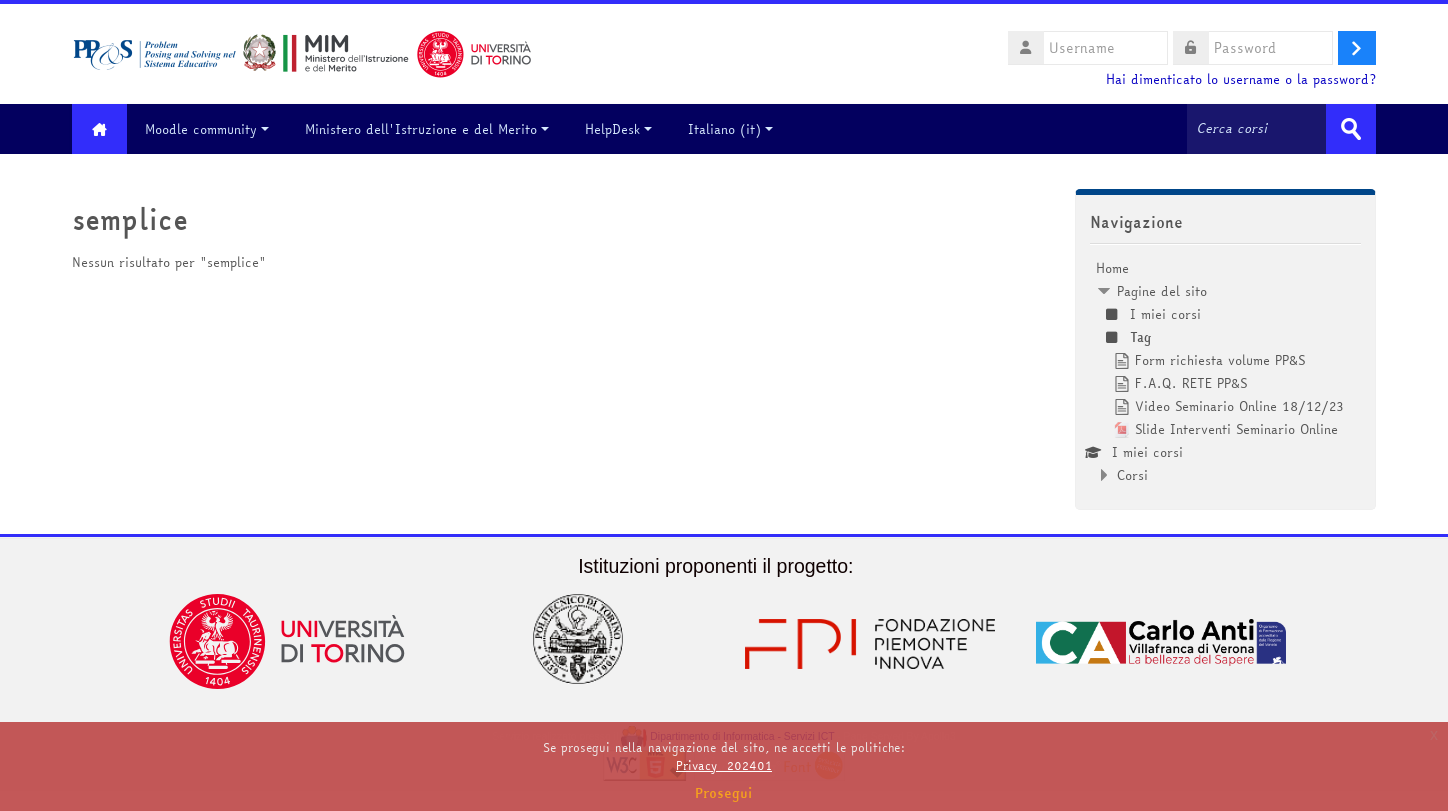 Image resolution: width=1448 pixels, height=811 pixels. What do you see at coordinates (1132, 475) in the screenshot?
I see `Corsi` at bounding box center [1132, 475].